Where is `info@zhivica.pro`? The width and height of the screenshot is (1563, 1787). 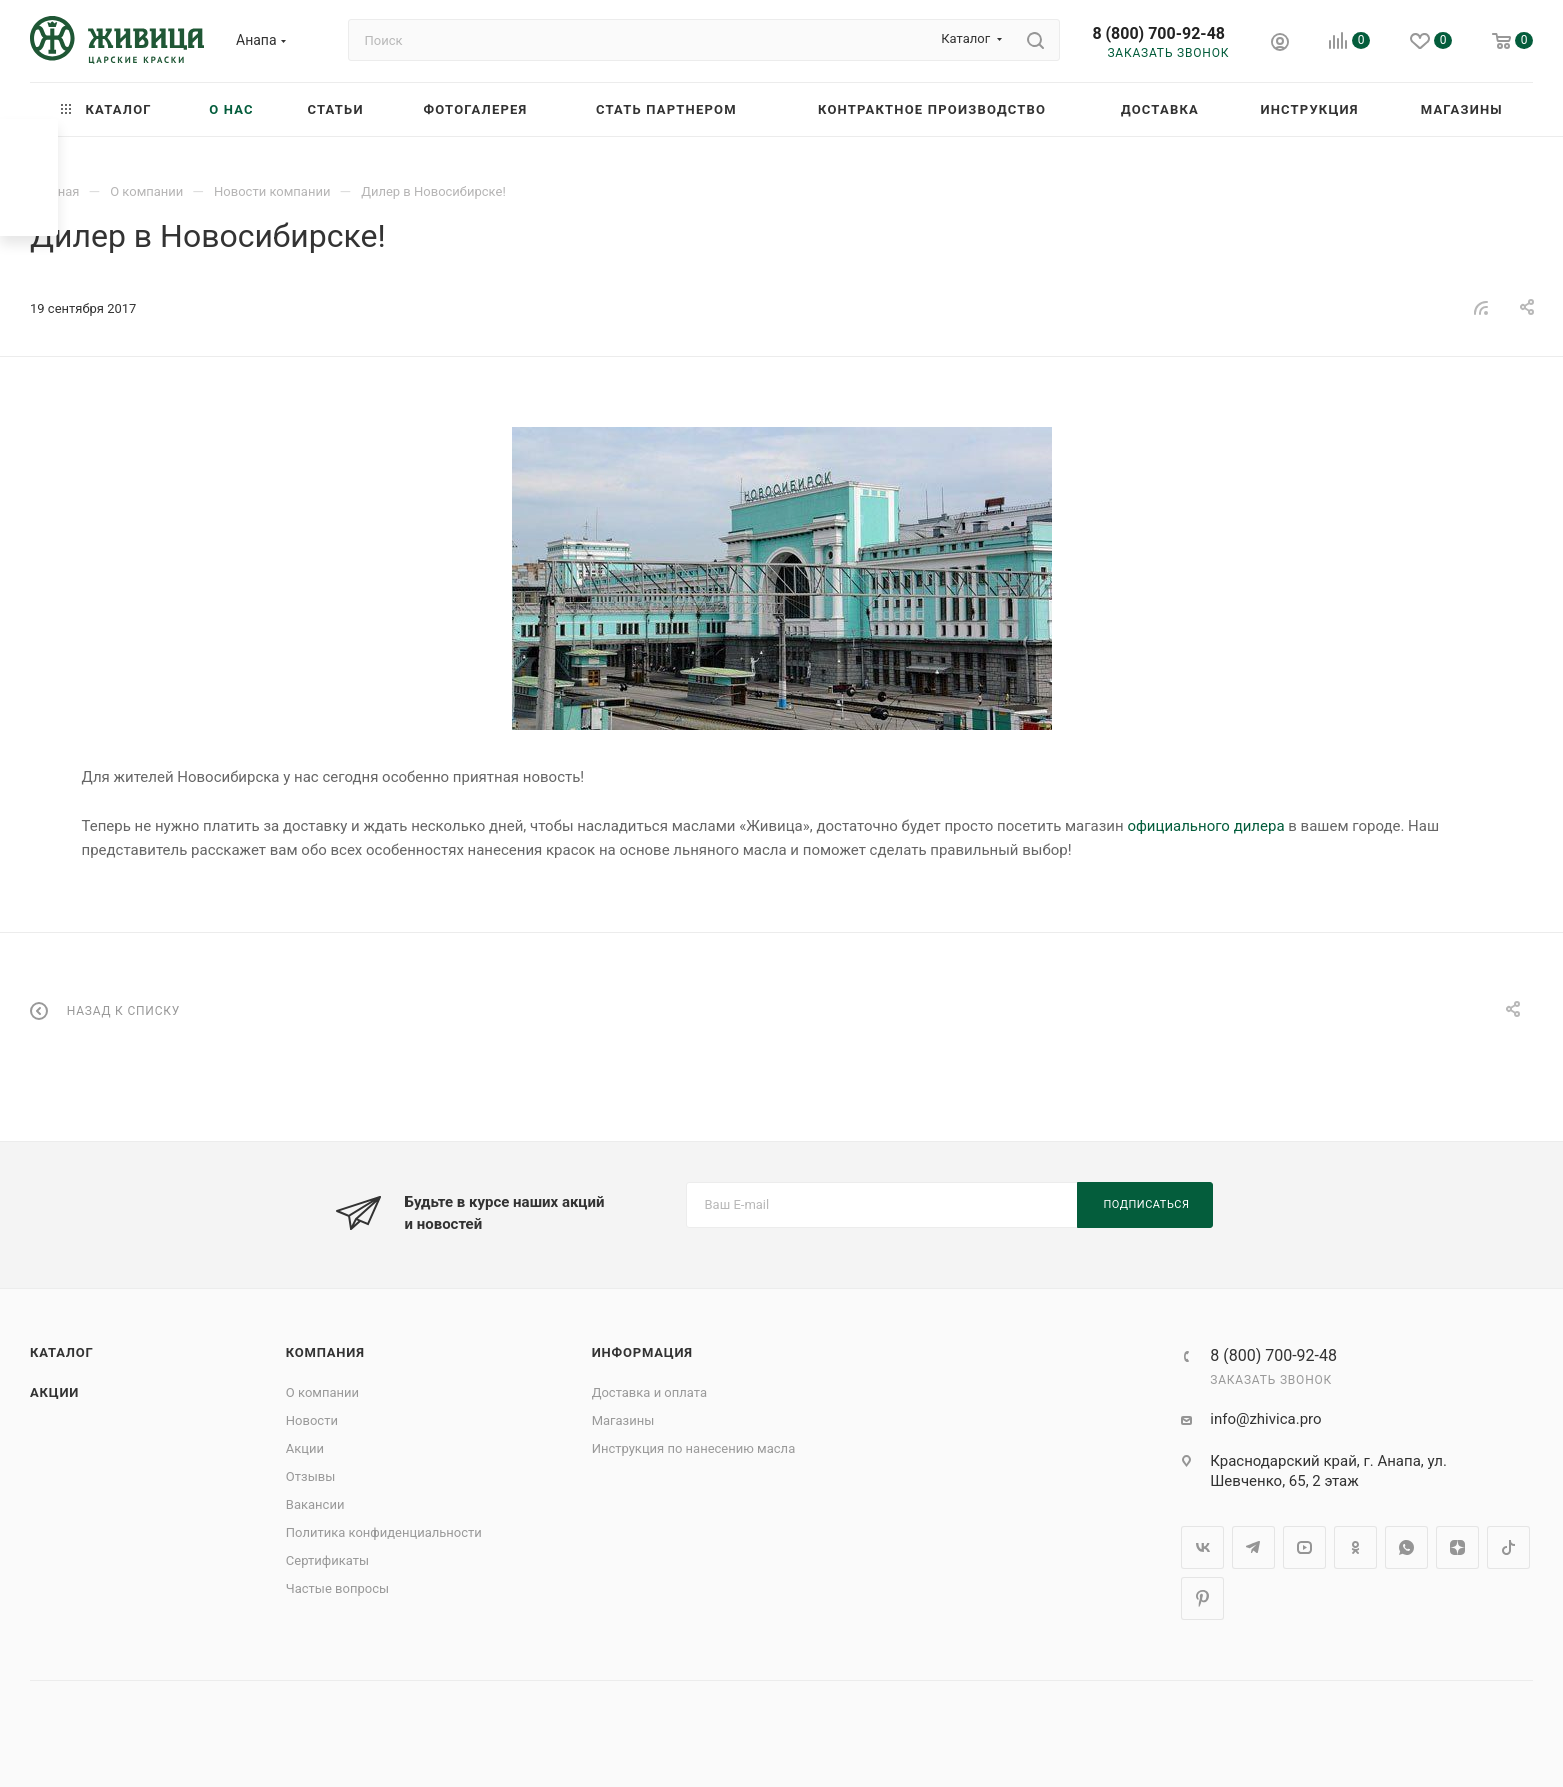
info@zhivica.pro is located at coordinates (1265, 1419).